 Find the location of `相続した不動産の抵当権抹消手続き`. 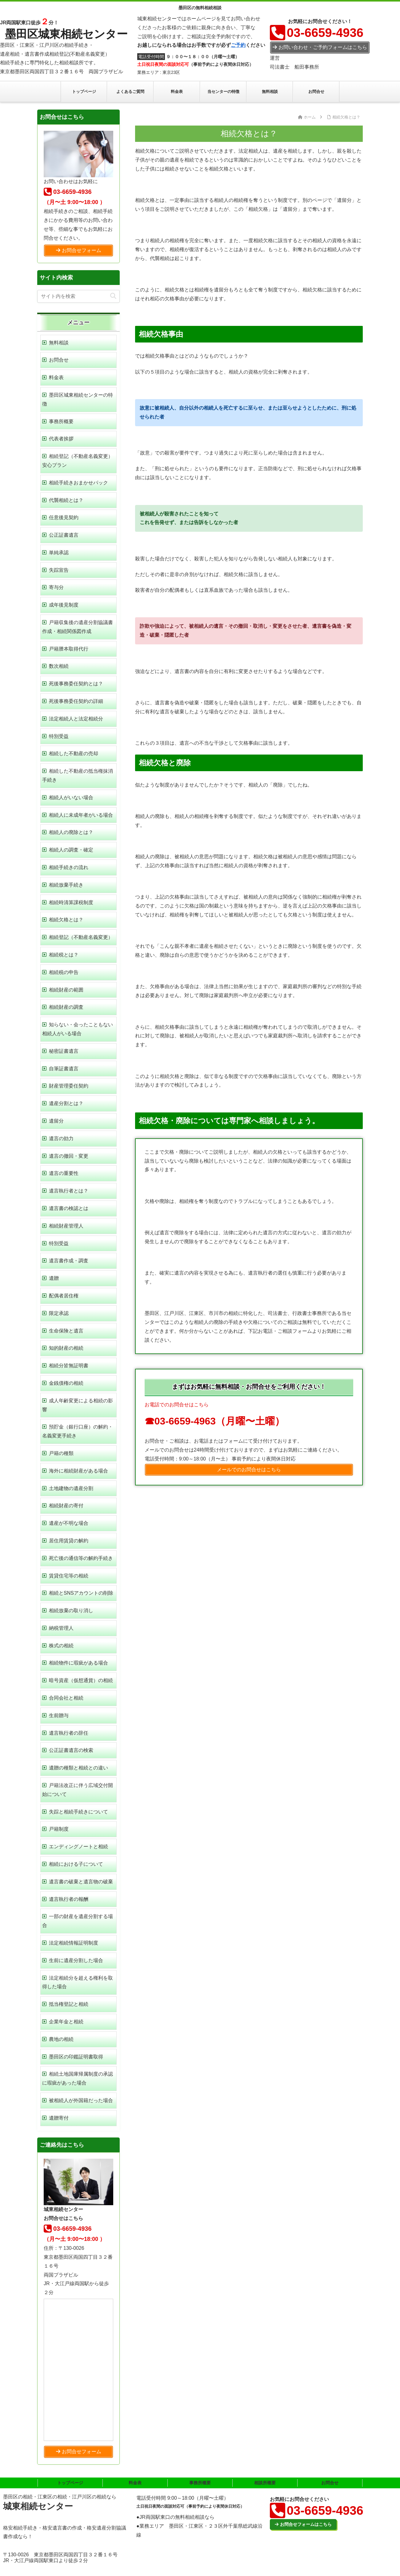

相続した不動産の抵当権抹消手続き is located at coordinates (77, 775).